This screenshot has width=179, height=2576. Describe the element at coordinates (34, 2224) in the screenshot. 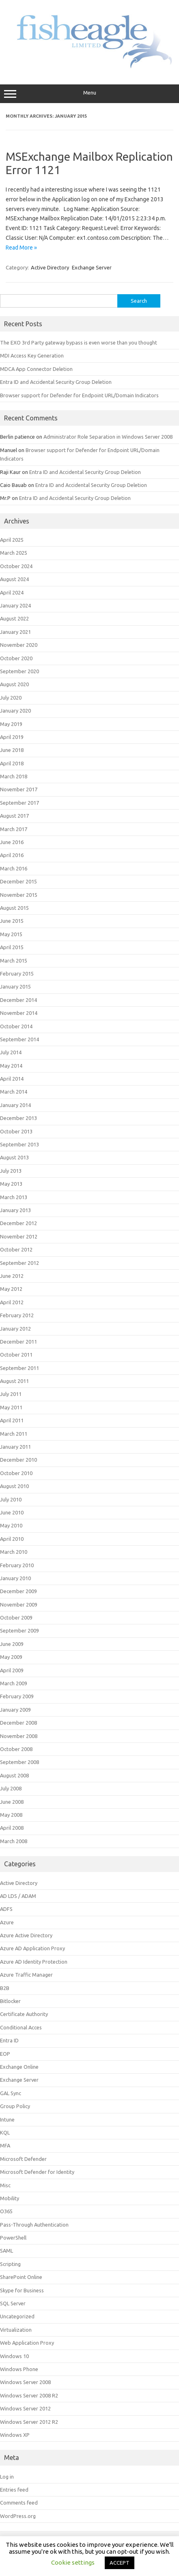

I see `Pass-Through Authentication` at that location.